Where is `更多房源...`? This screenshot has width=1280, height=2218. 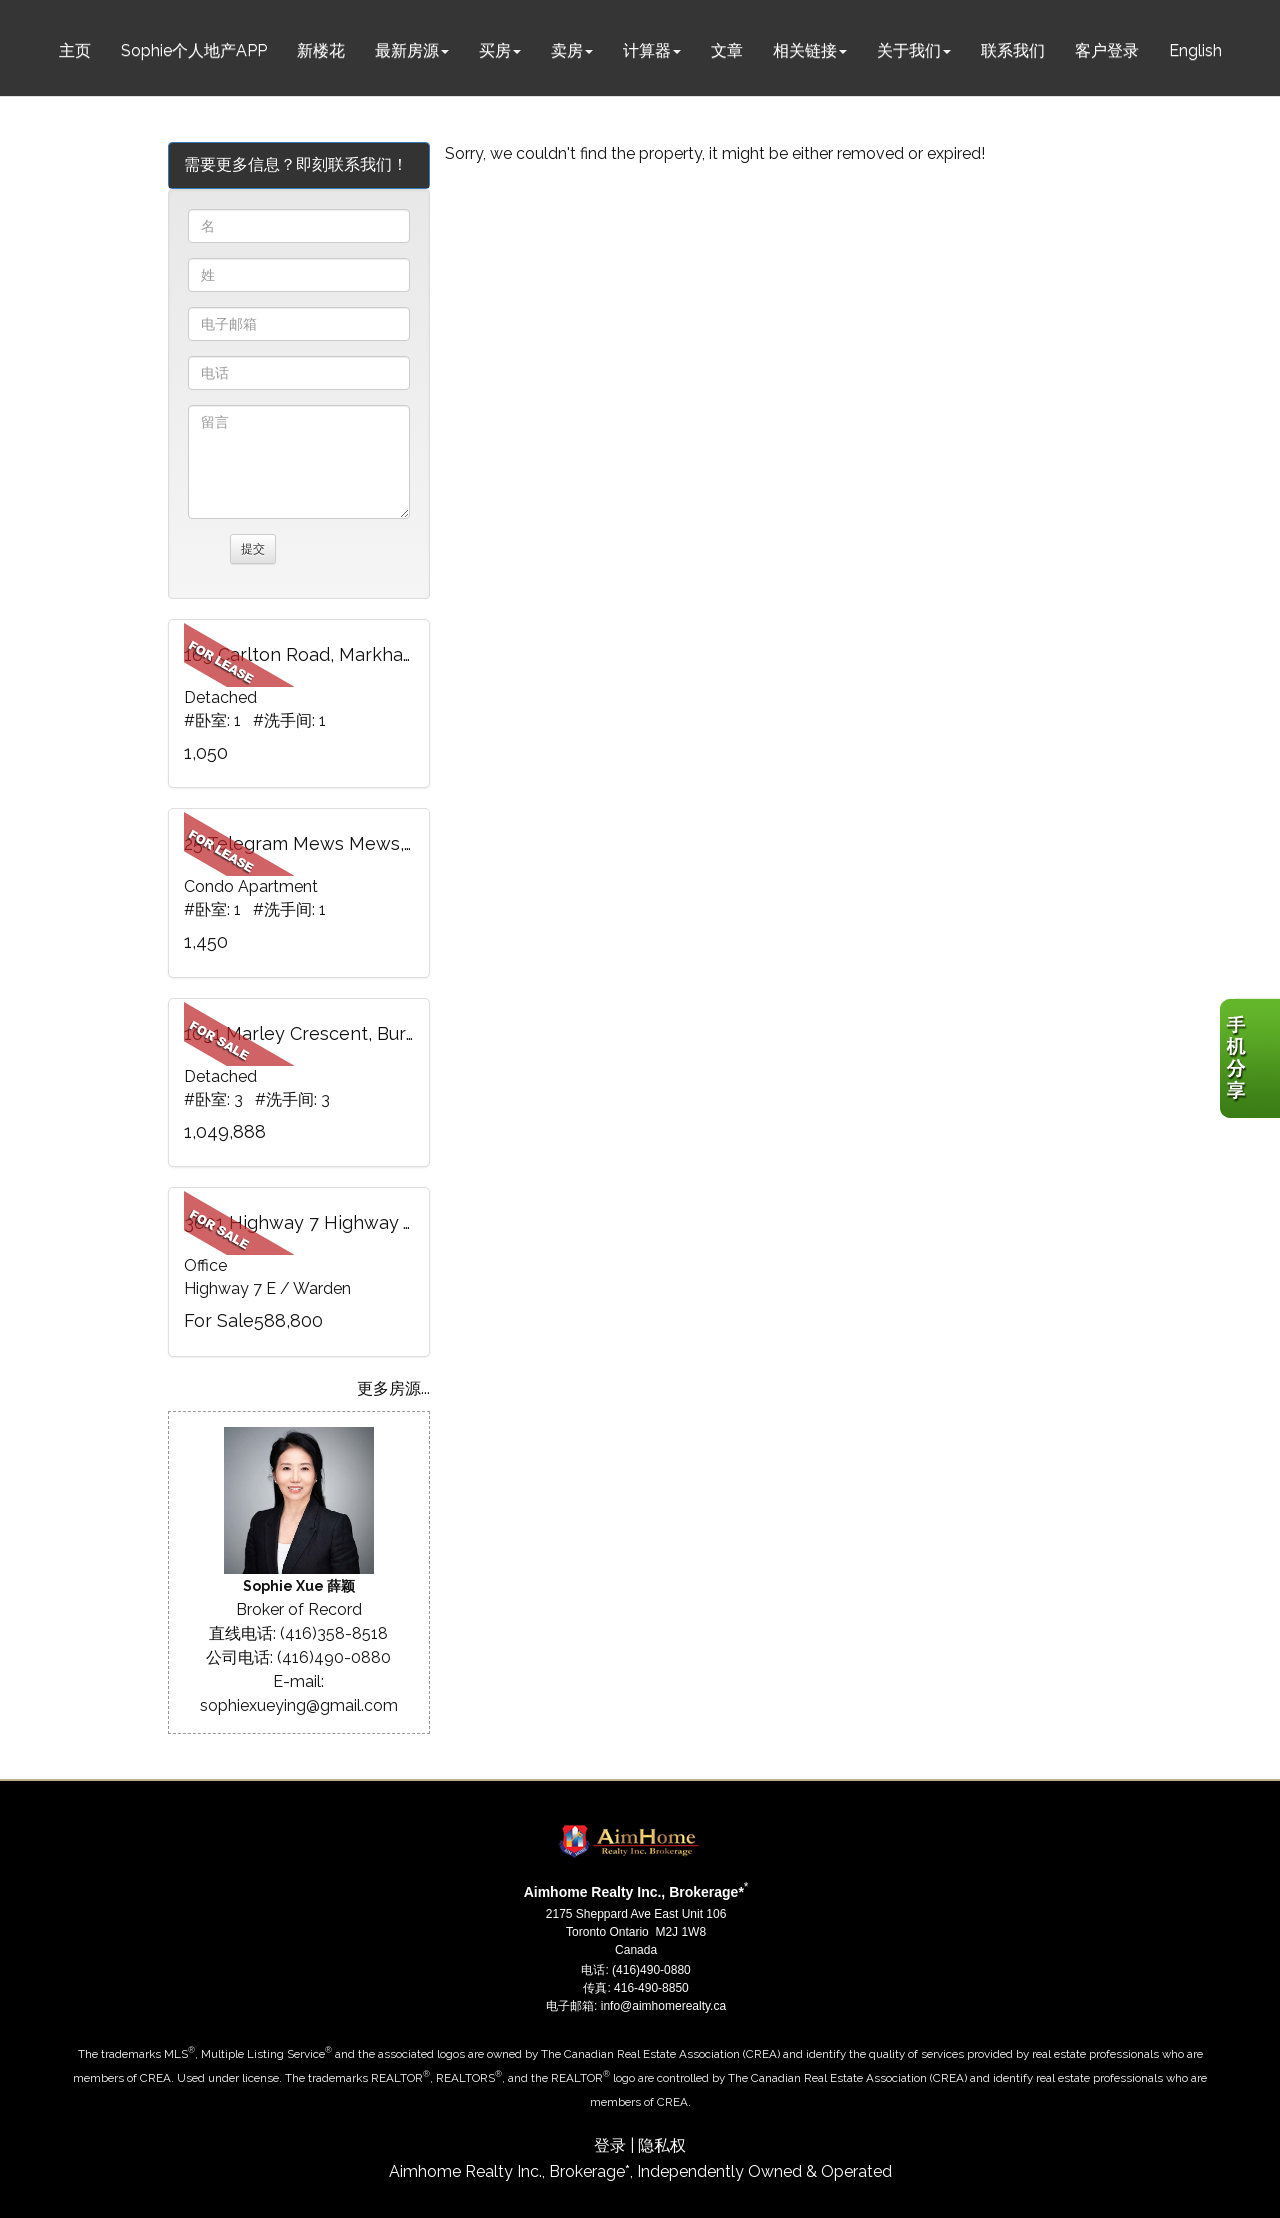 更多房源... is located at coordinates (393, 1388).